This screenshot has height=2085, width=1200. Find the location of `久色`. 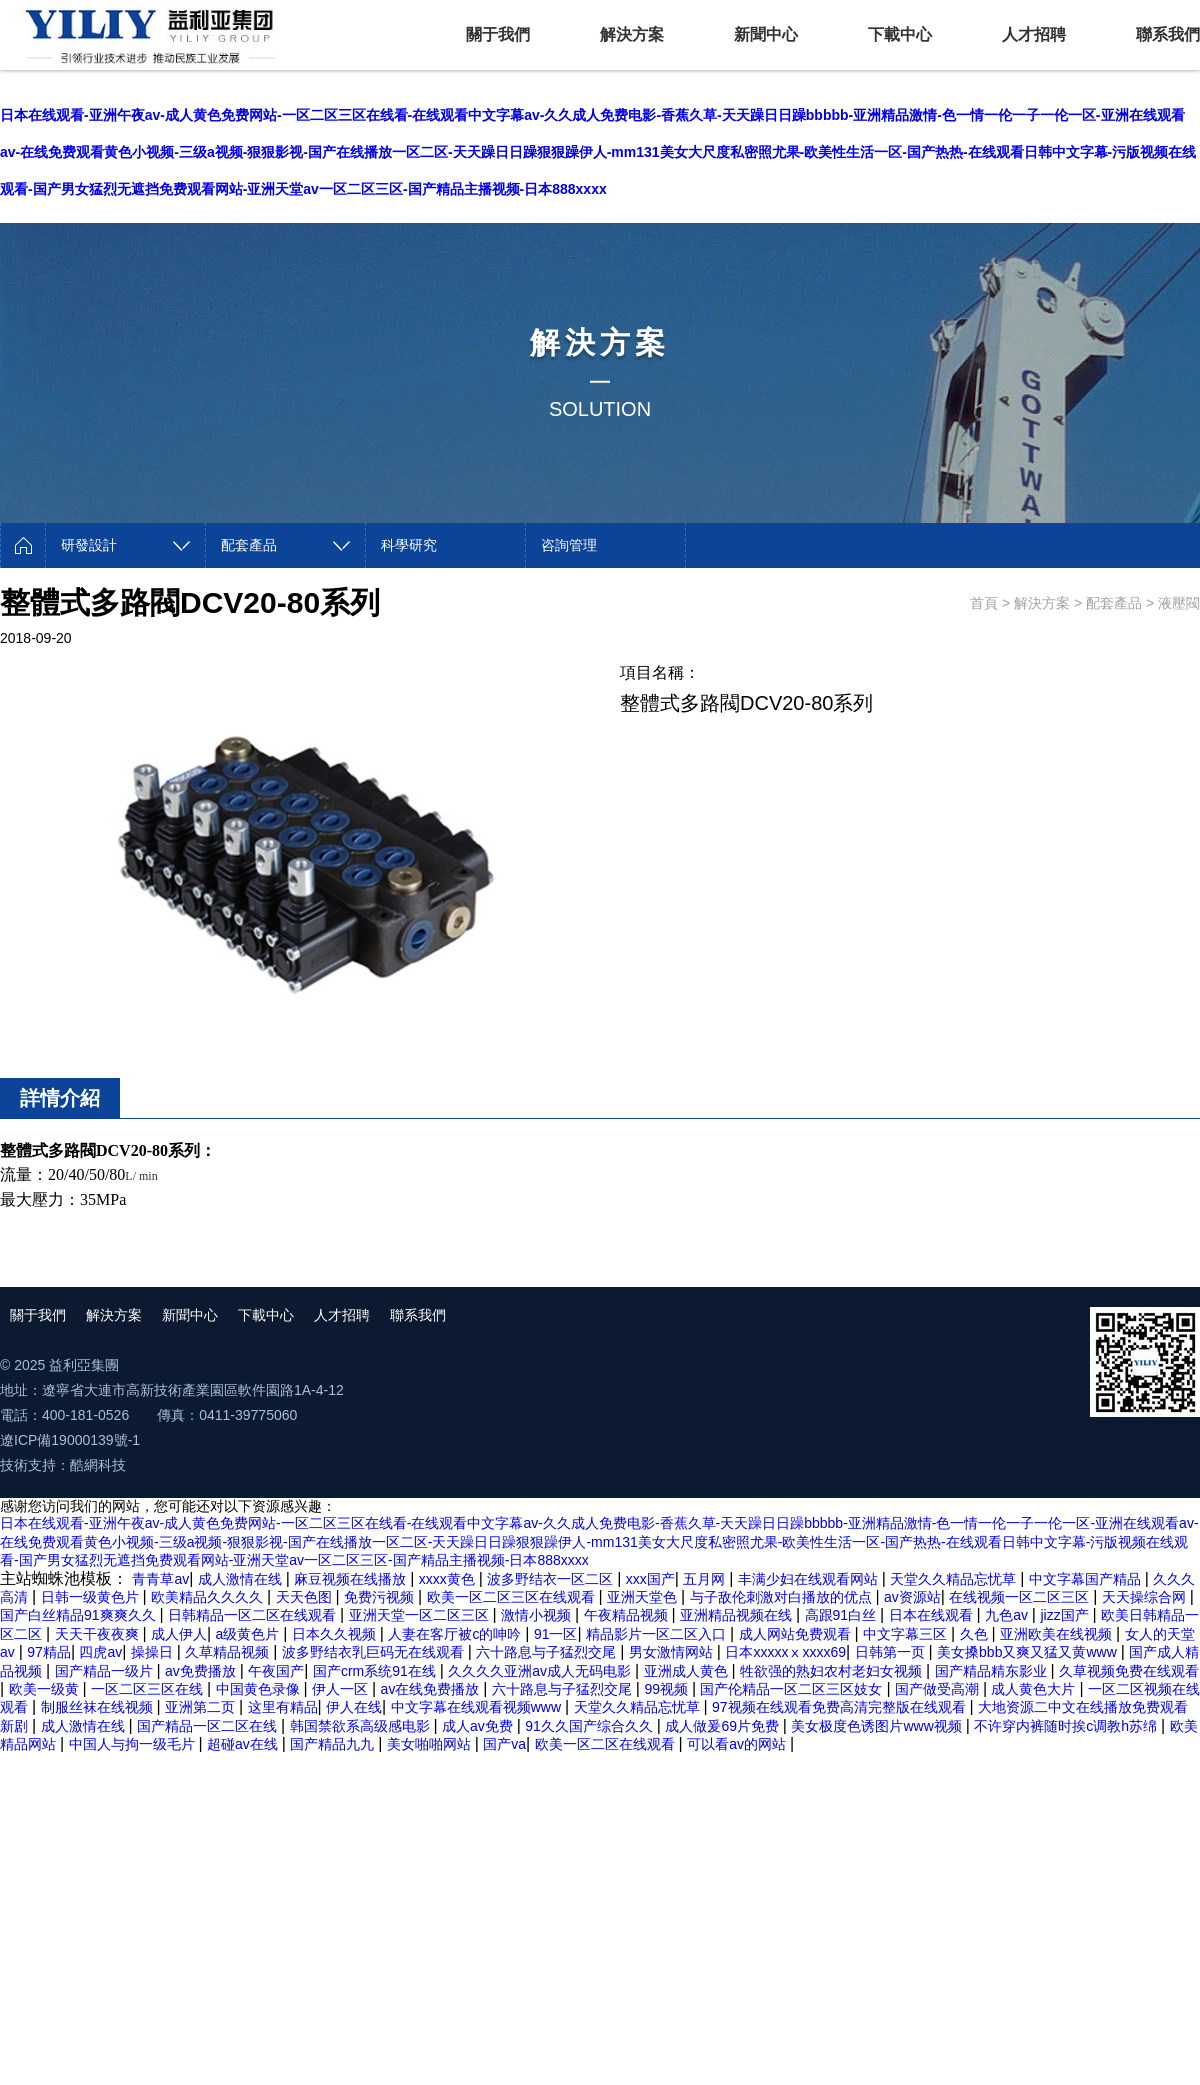

久色 is located at coordinates (976, 1634).